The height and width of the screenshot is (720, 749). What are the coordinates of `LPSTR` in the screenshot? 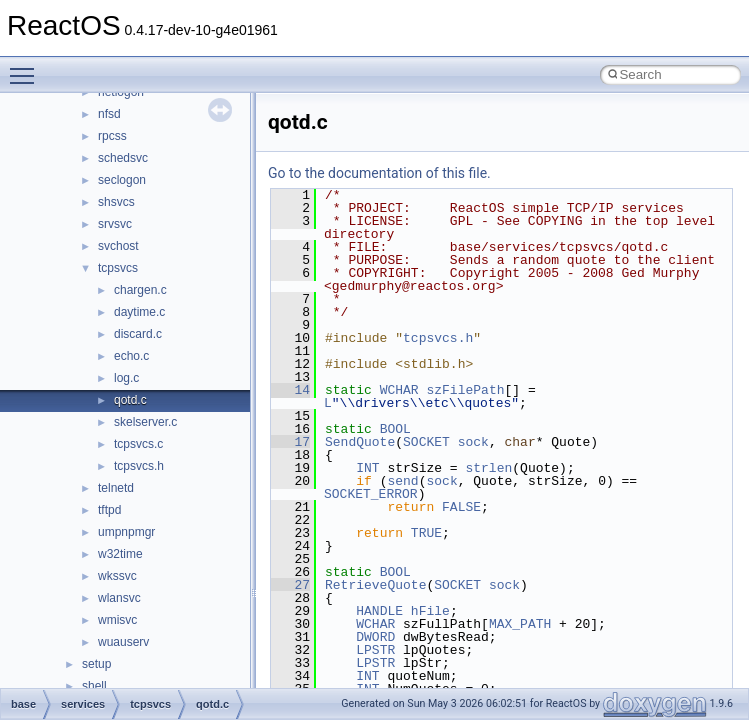 It's located at (375, 650).